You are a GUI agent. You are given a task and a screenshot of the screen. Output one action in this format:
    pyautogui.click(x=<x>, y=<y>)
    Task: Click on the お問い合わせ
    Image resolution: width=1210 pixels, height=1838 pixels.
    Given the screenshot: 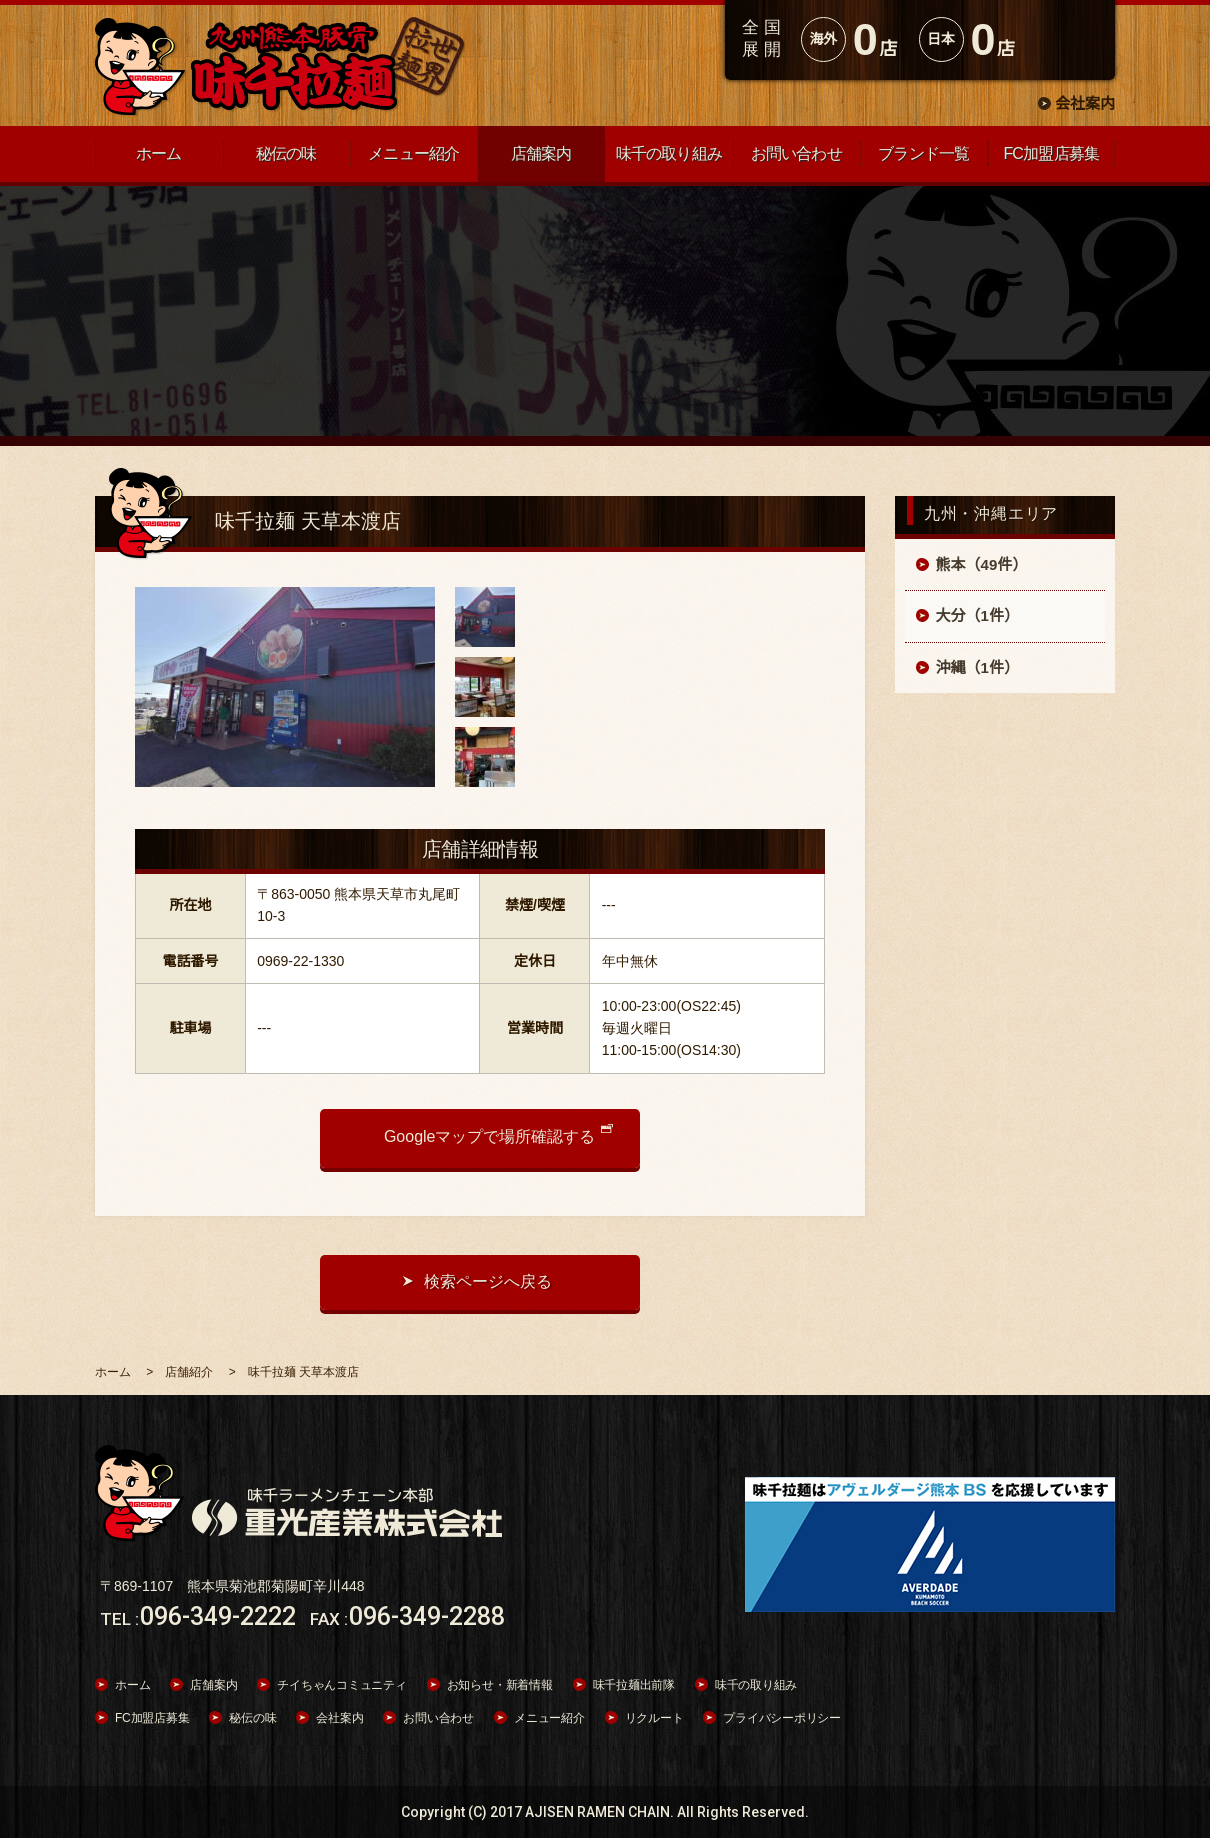 What is the action you would take?
    pyautogui.click(x=438, y=1718)
    